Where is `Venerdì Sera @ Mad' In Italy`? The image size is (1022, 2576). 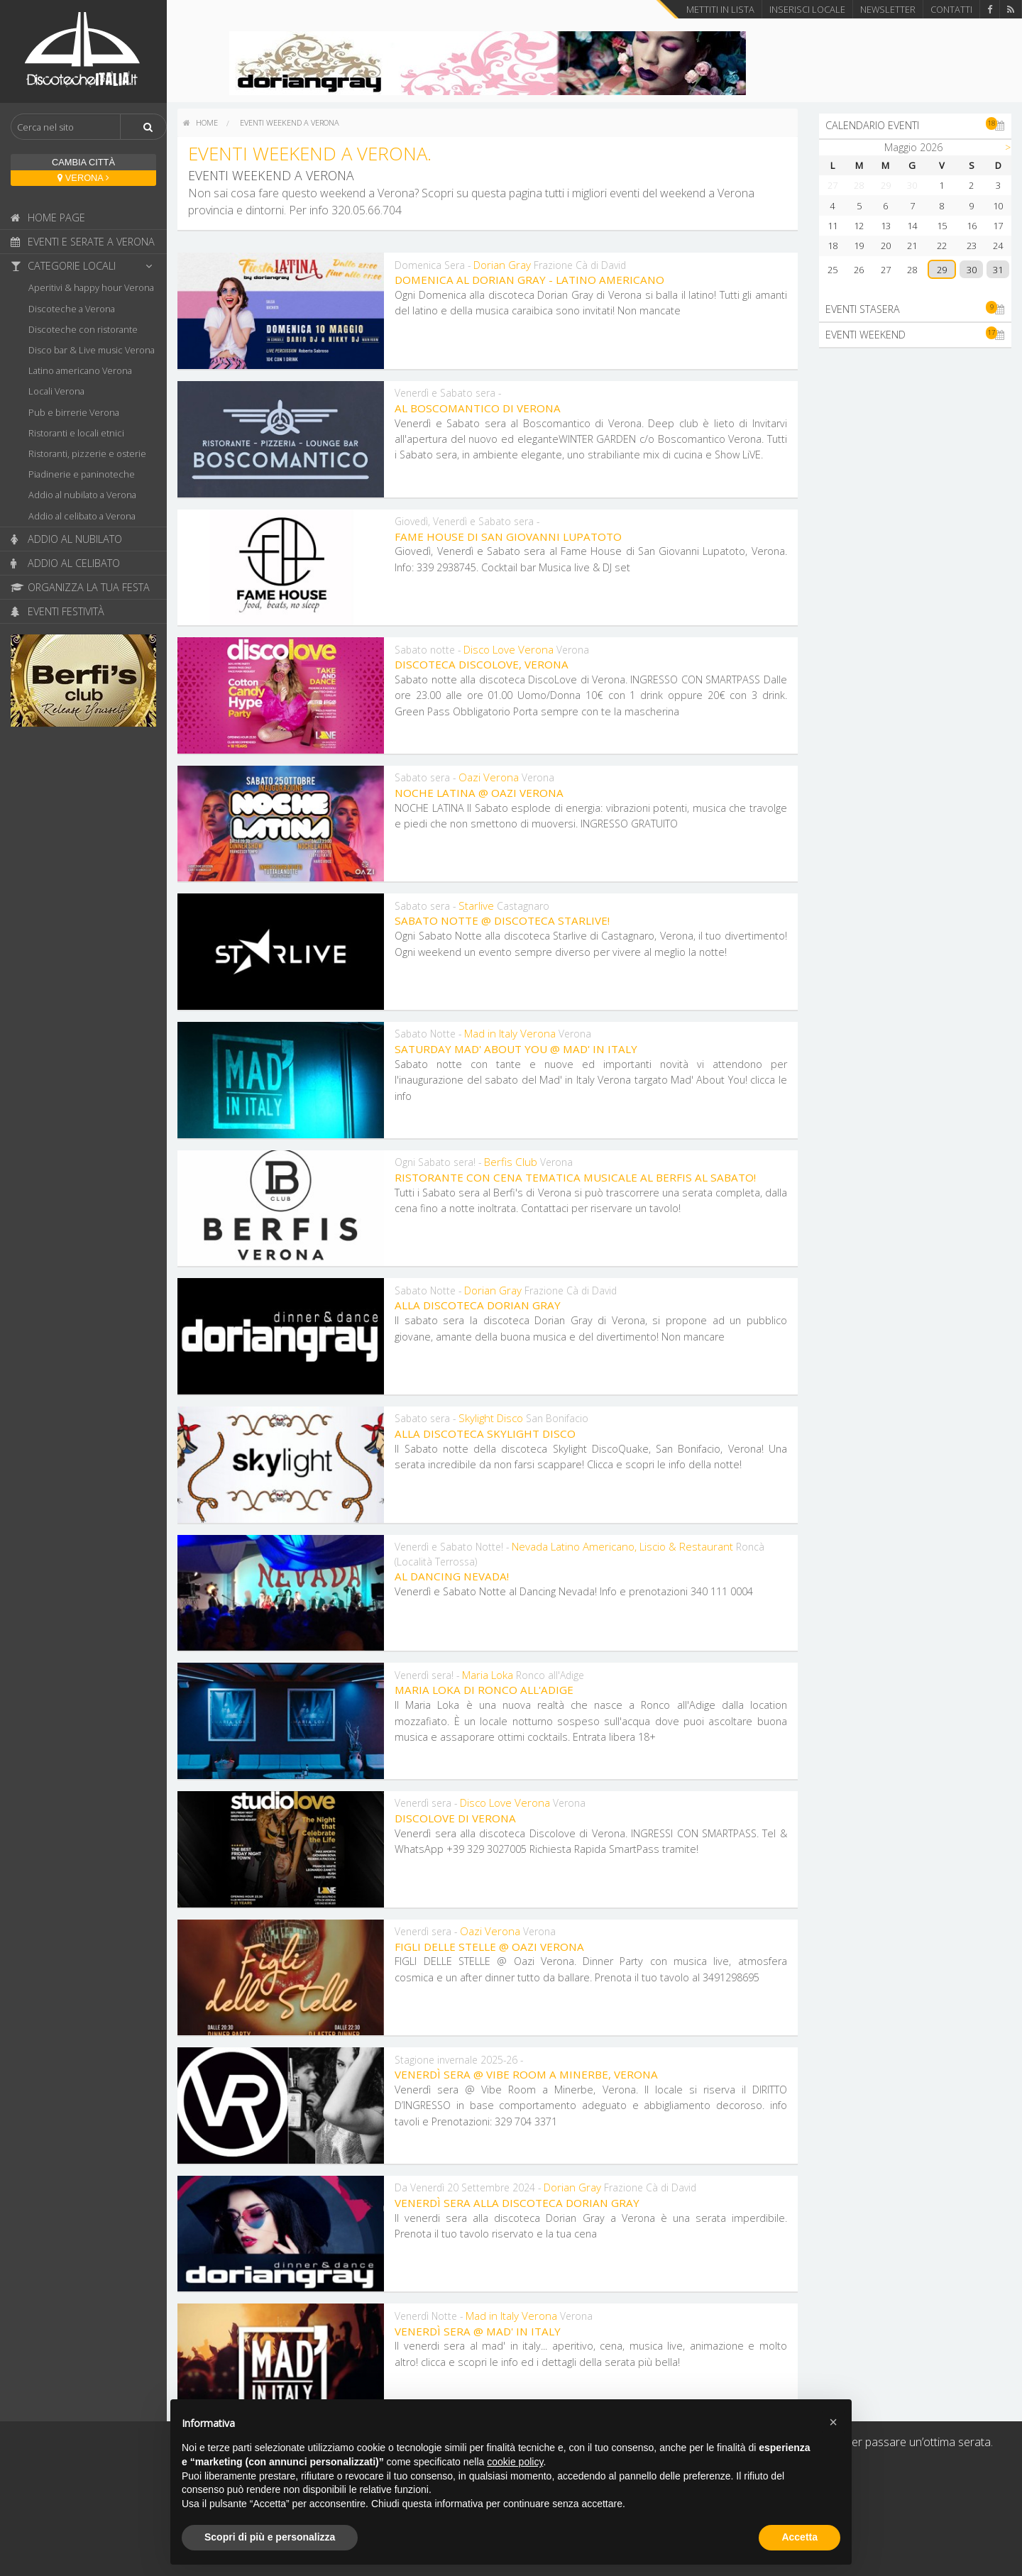
Venerdì Sera @ Mad' In Italy is located at coordinates (478, 2331).